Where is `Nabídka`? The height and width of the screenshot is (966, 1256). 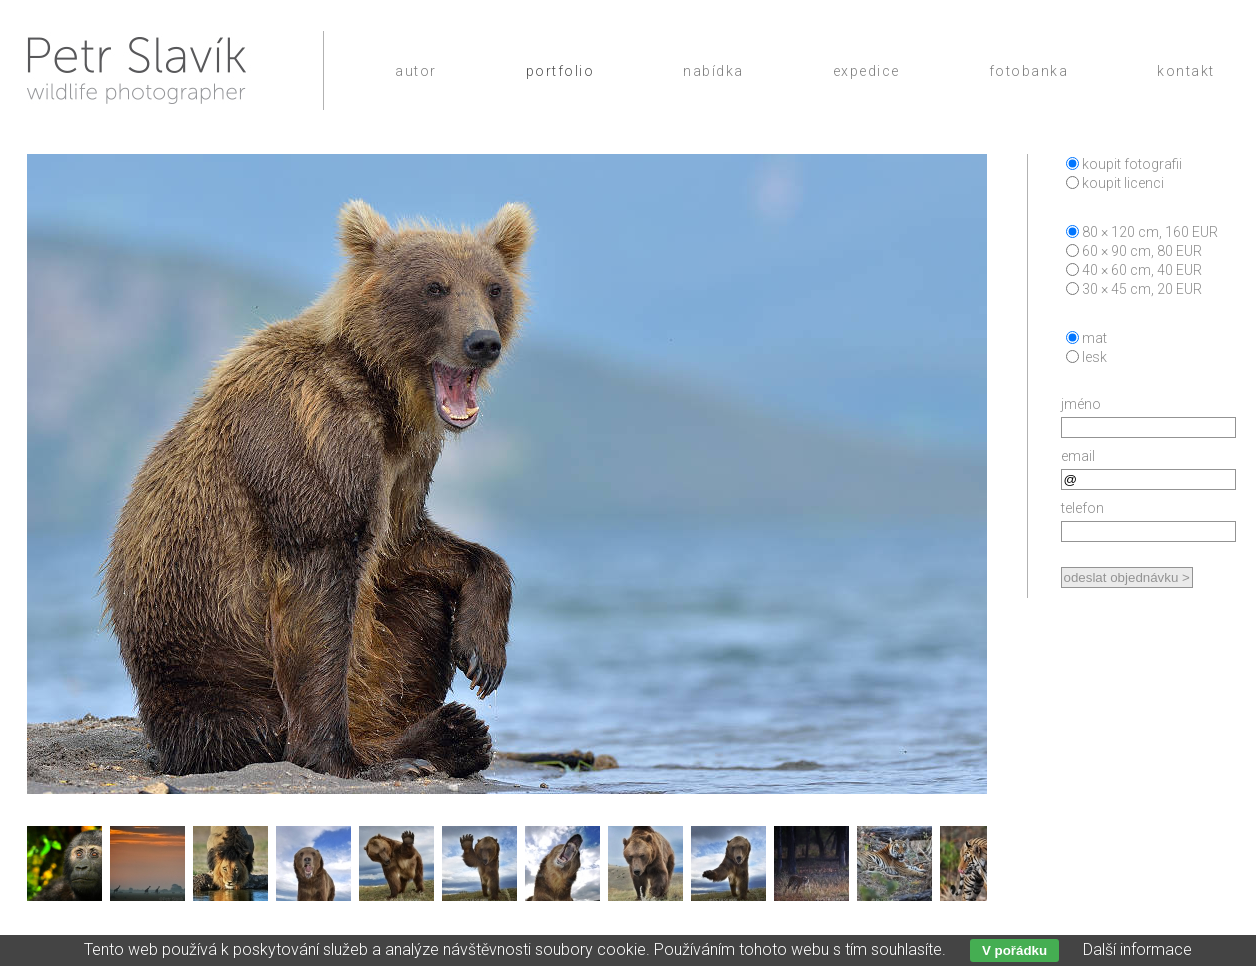
Nabídka is located at coordinates (713, 71).